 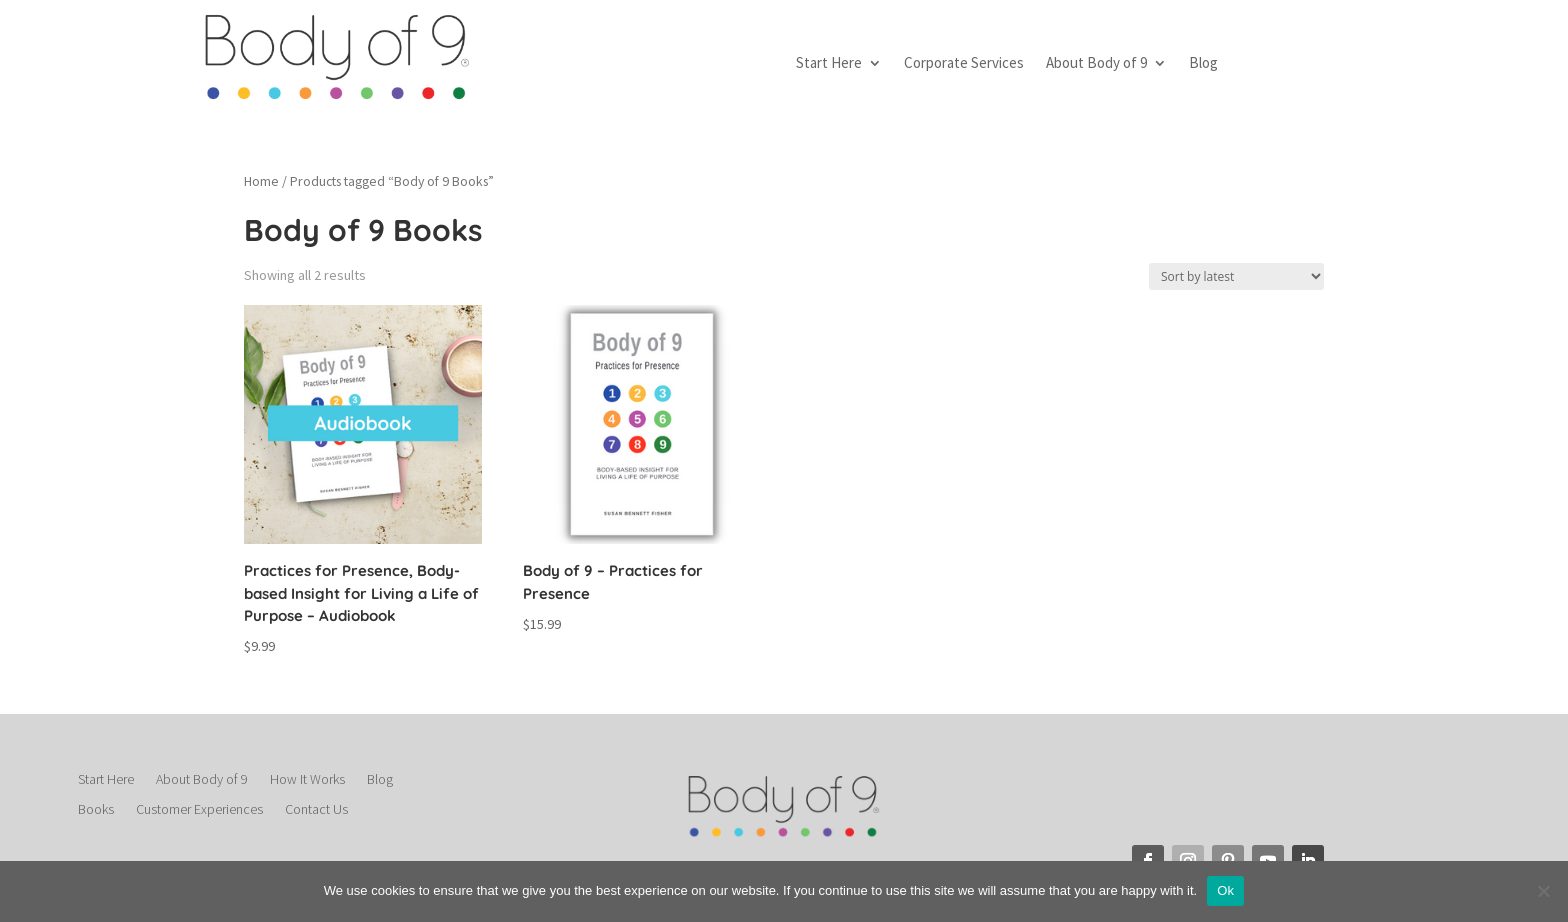 What do you see at coordinates (1203, 64) in the screenshot?
I see `Blog` at bounding box center [1203, 64].